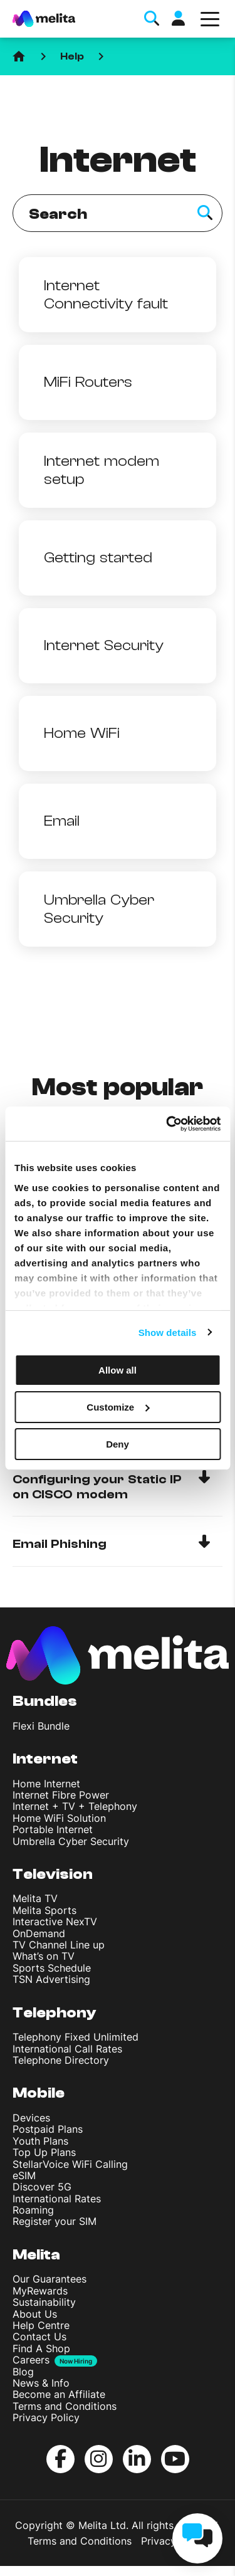 The height and width of the screenshot is (2576, 235). I want to click on Top Up Plans, so click(44, 2152).